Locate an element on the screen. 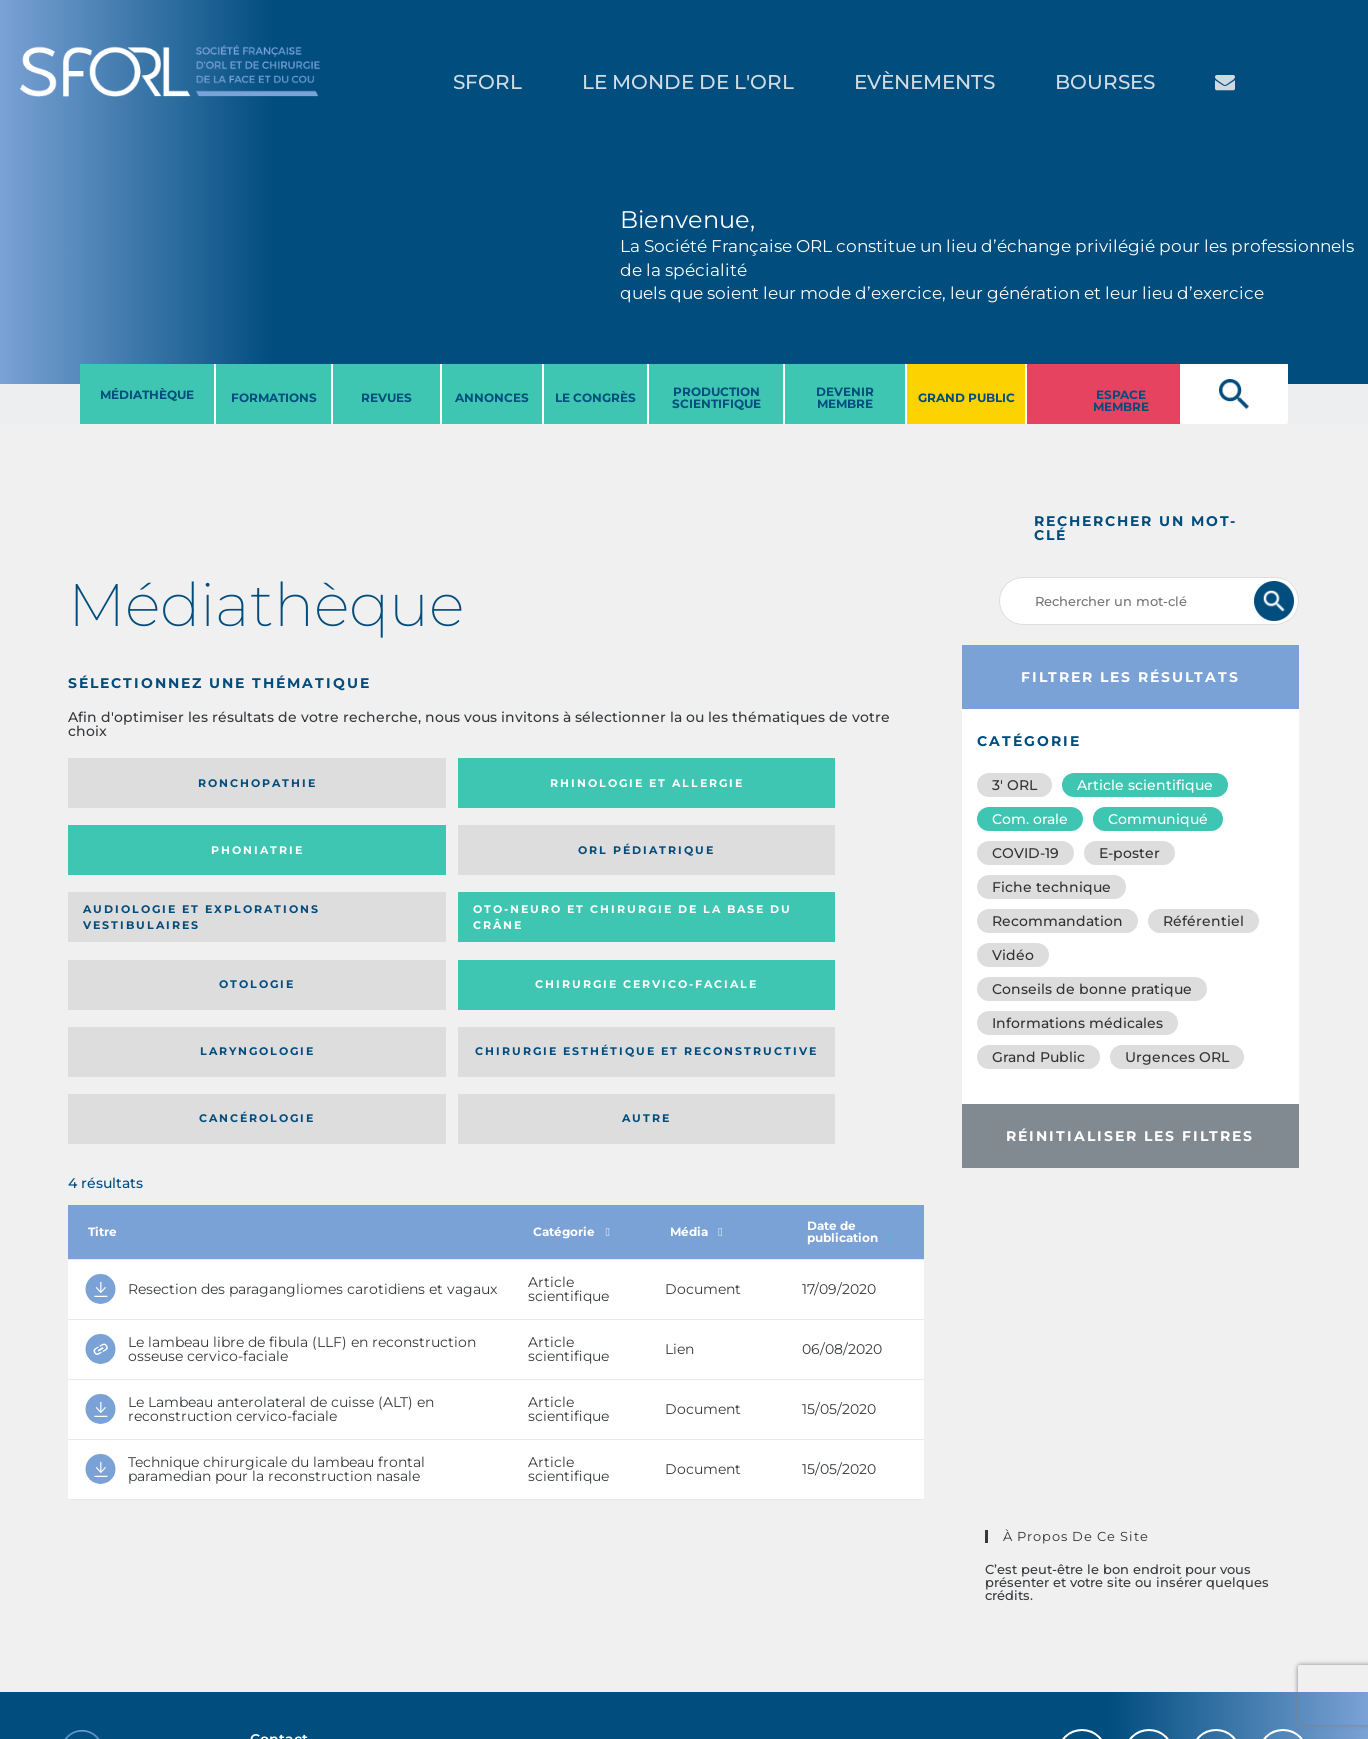 The height and width of the screenshot is (1739, 1368). Média is located at coordinates (696, 1057).